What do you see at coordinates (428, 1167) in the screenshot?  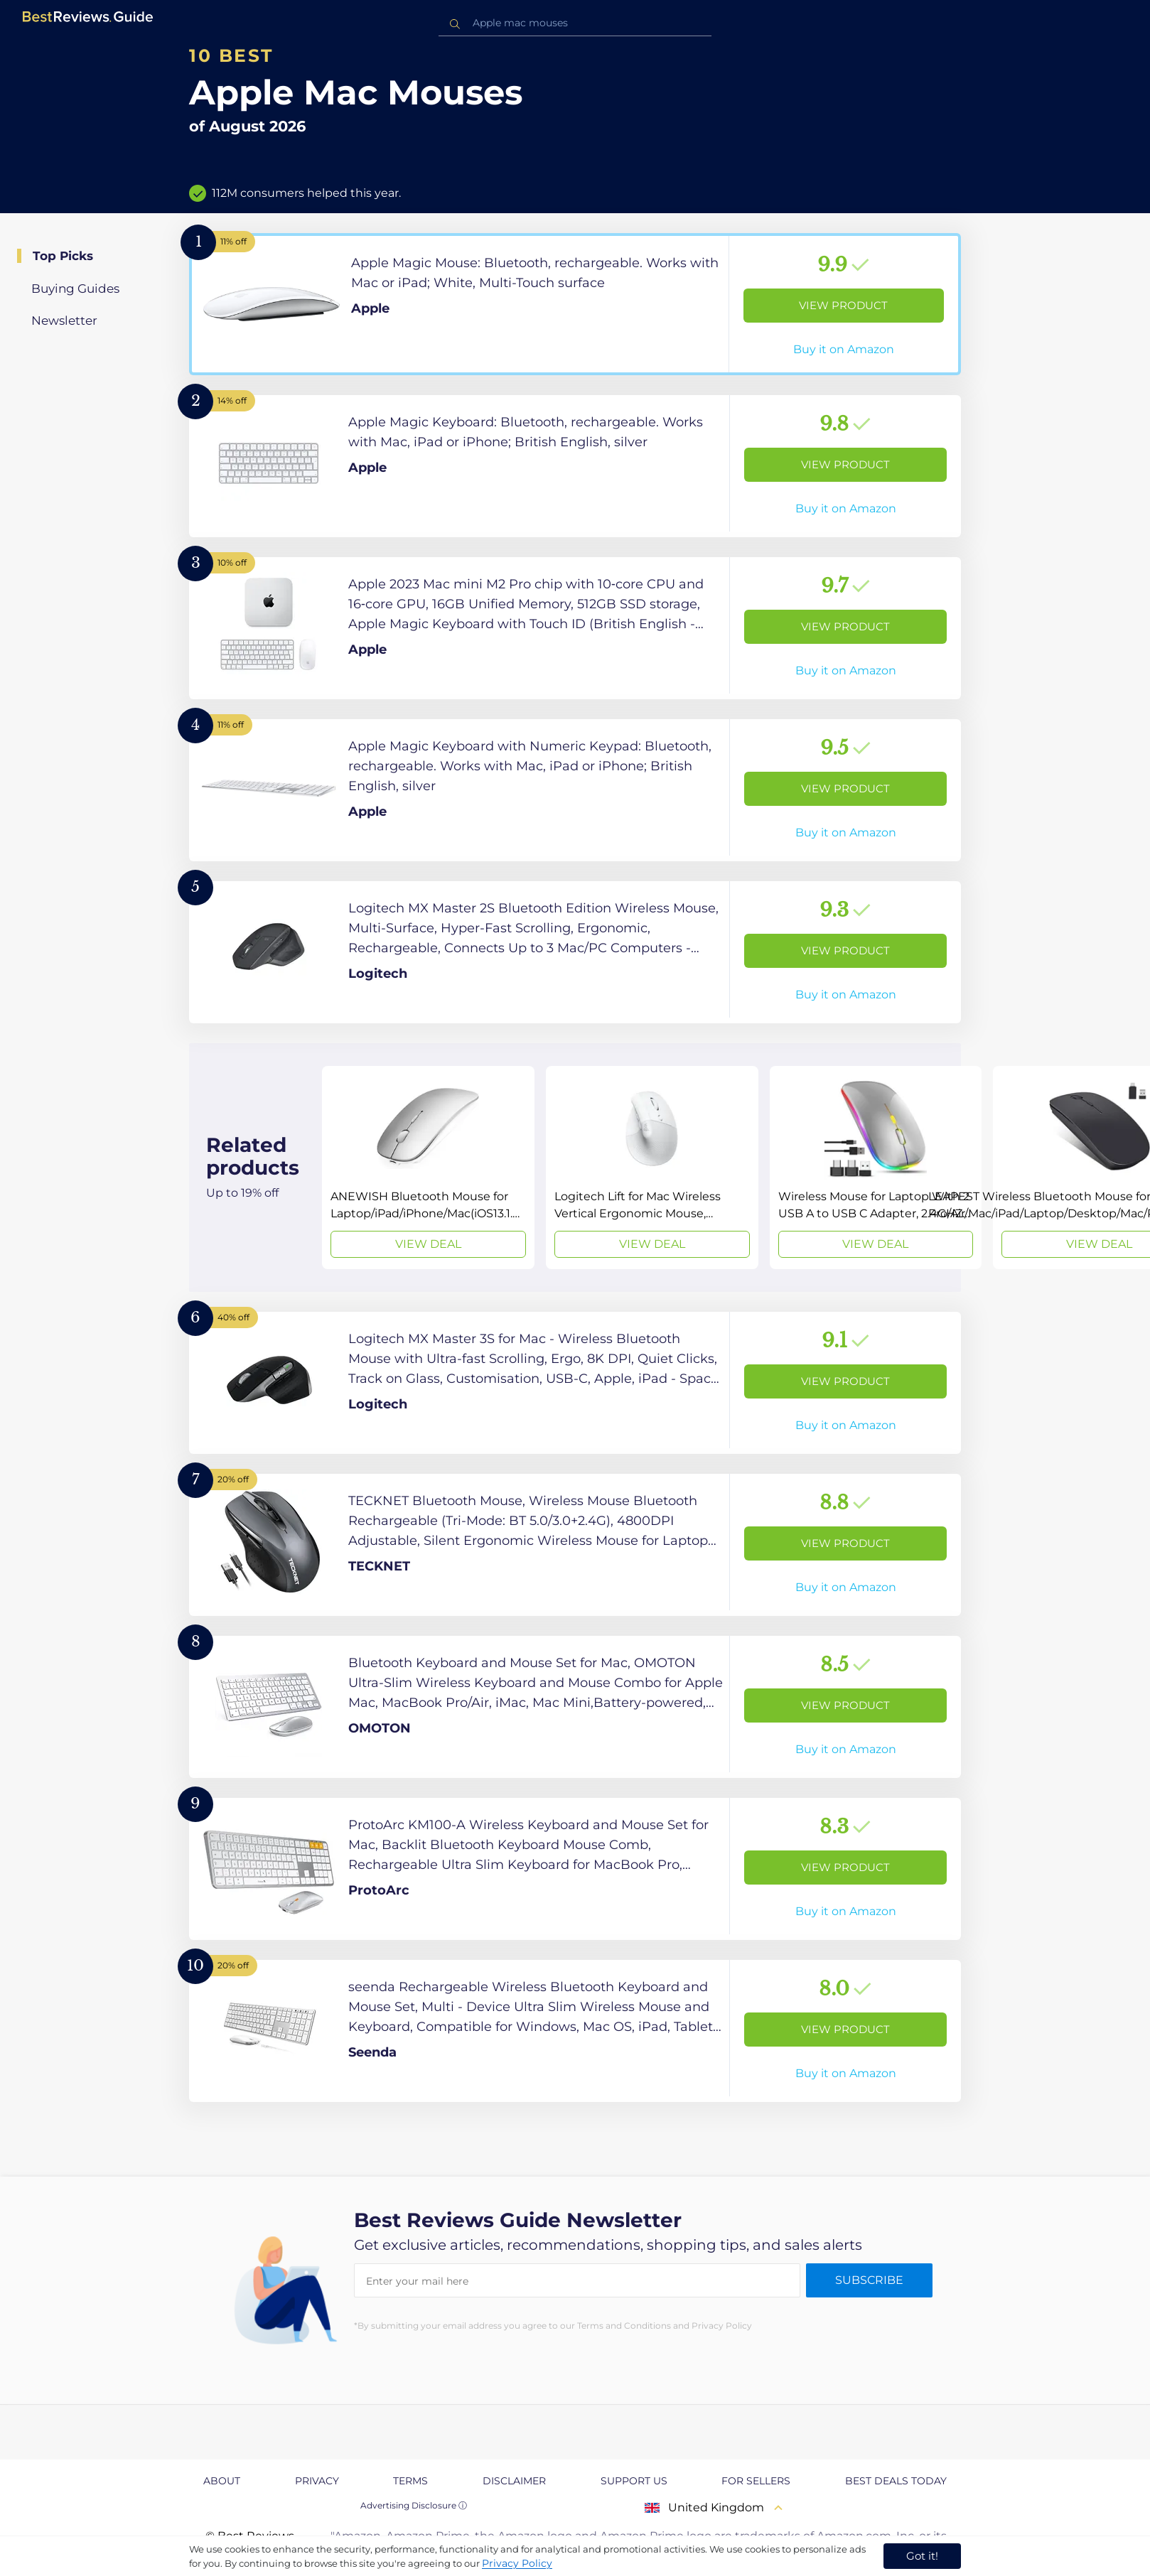 I see `[View Deal]` at bounding box center [428, 1167].